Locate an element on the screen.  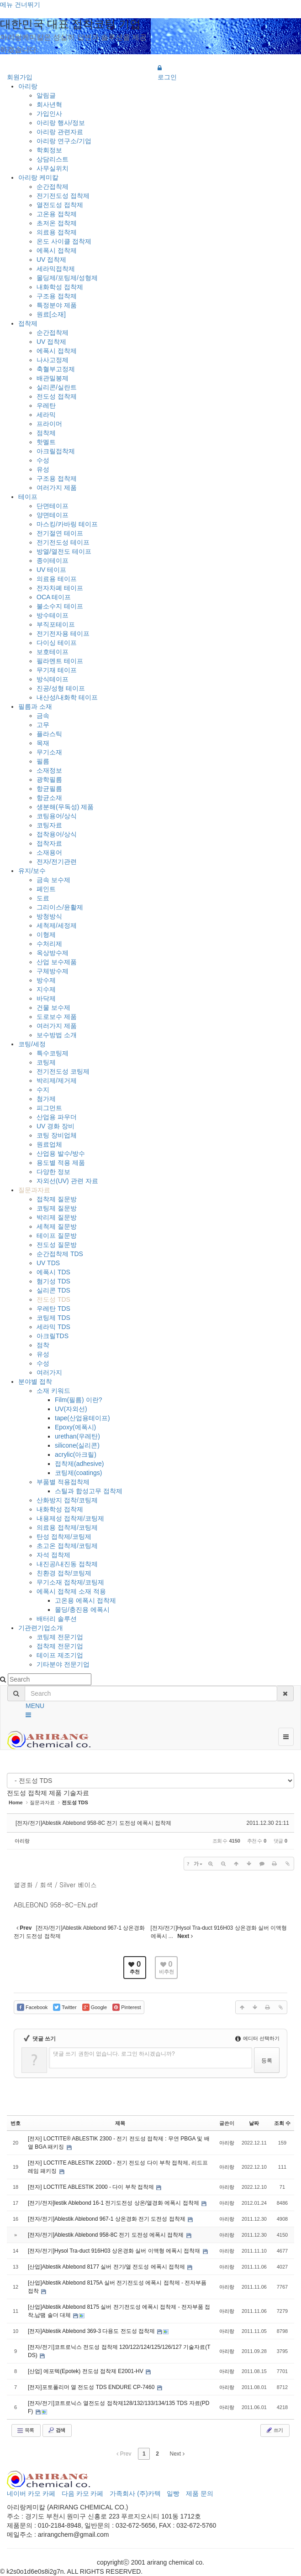
[산업]Ablestik Ablebond 8177 실버 전기/열 전도성 에폭시 접착제 is located at coordinates (107, 2267).